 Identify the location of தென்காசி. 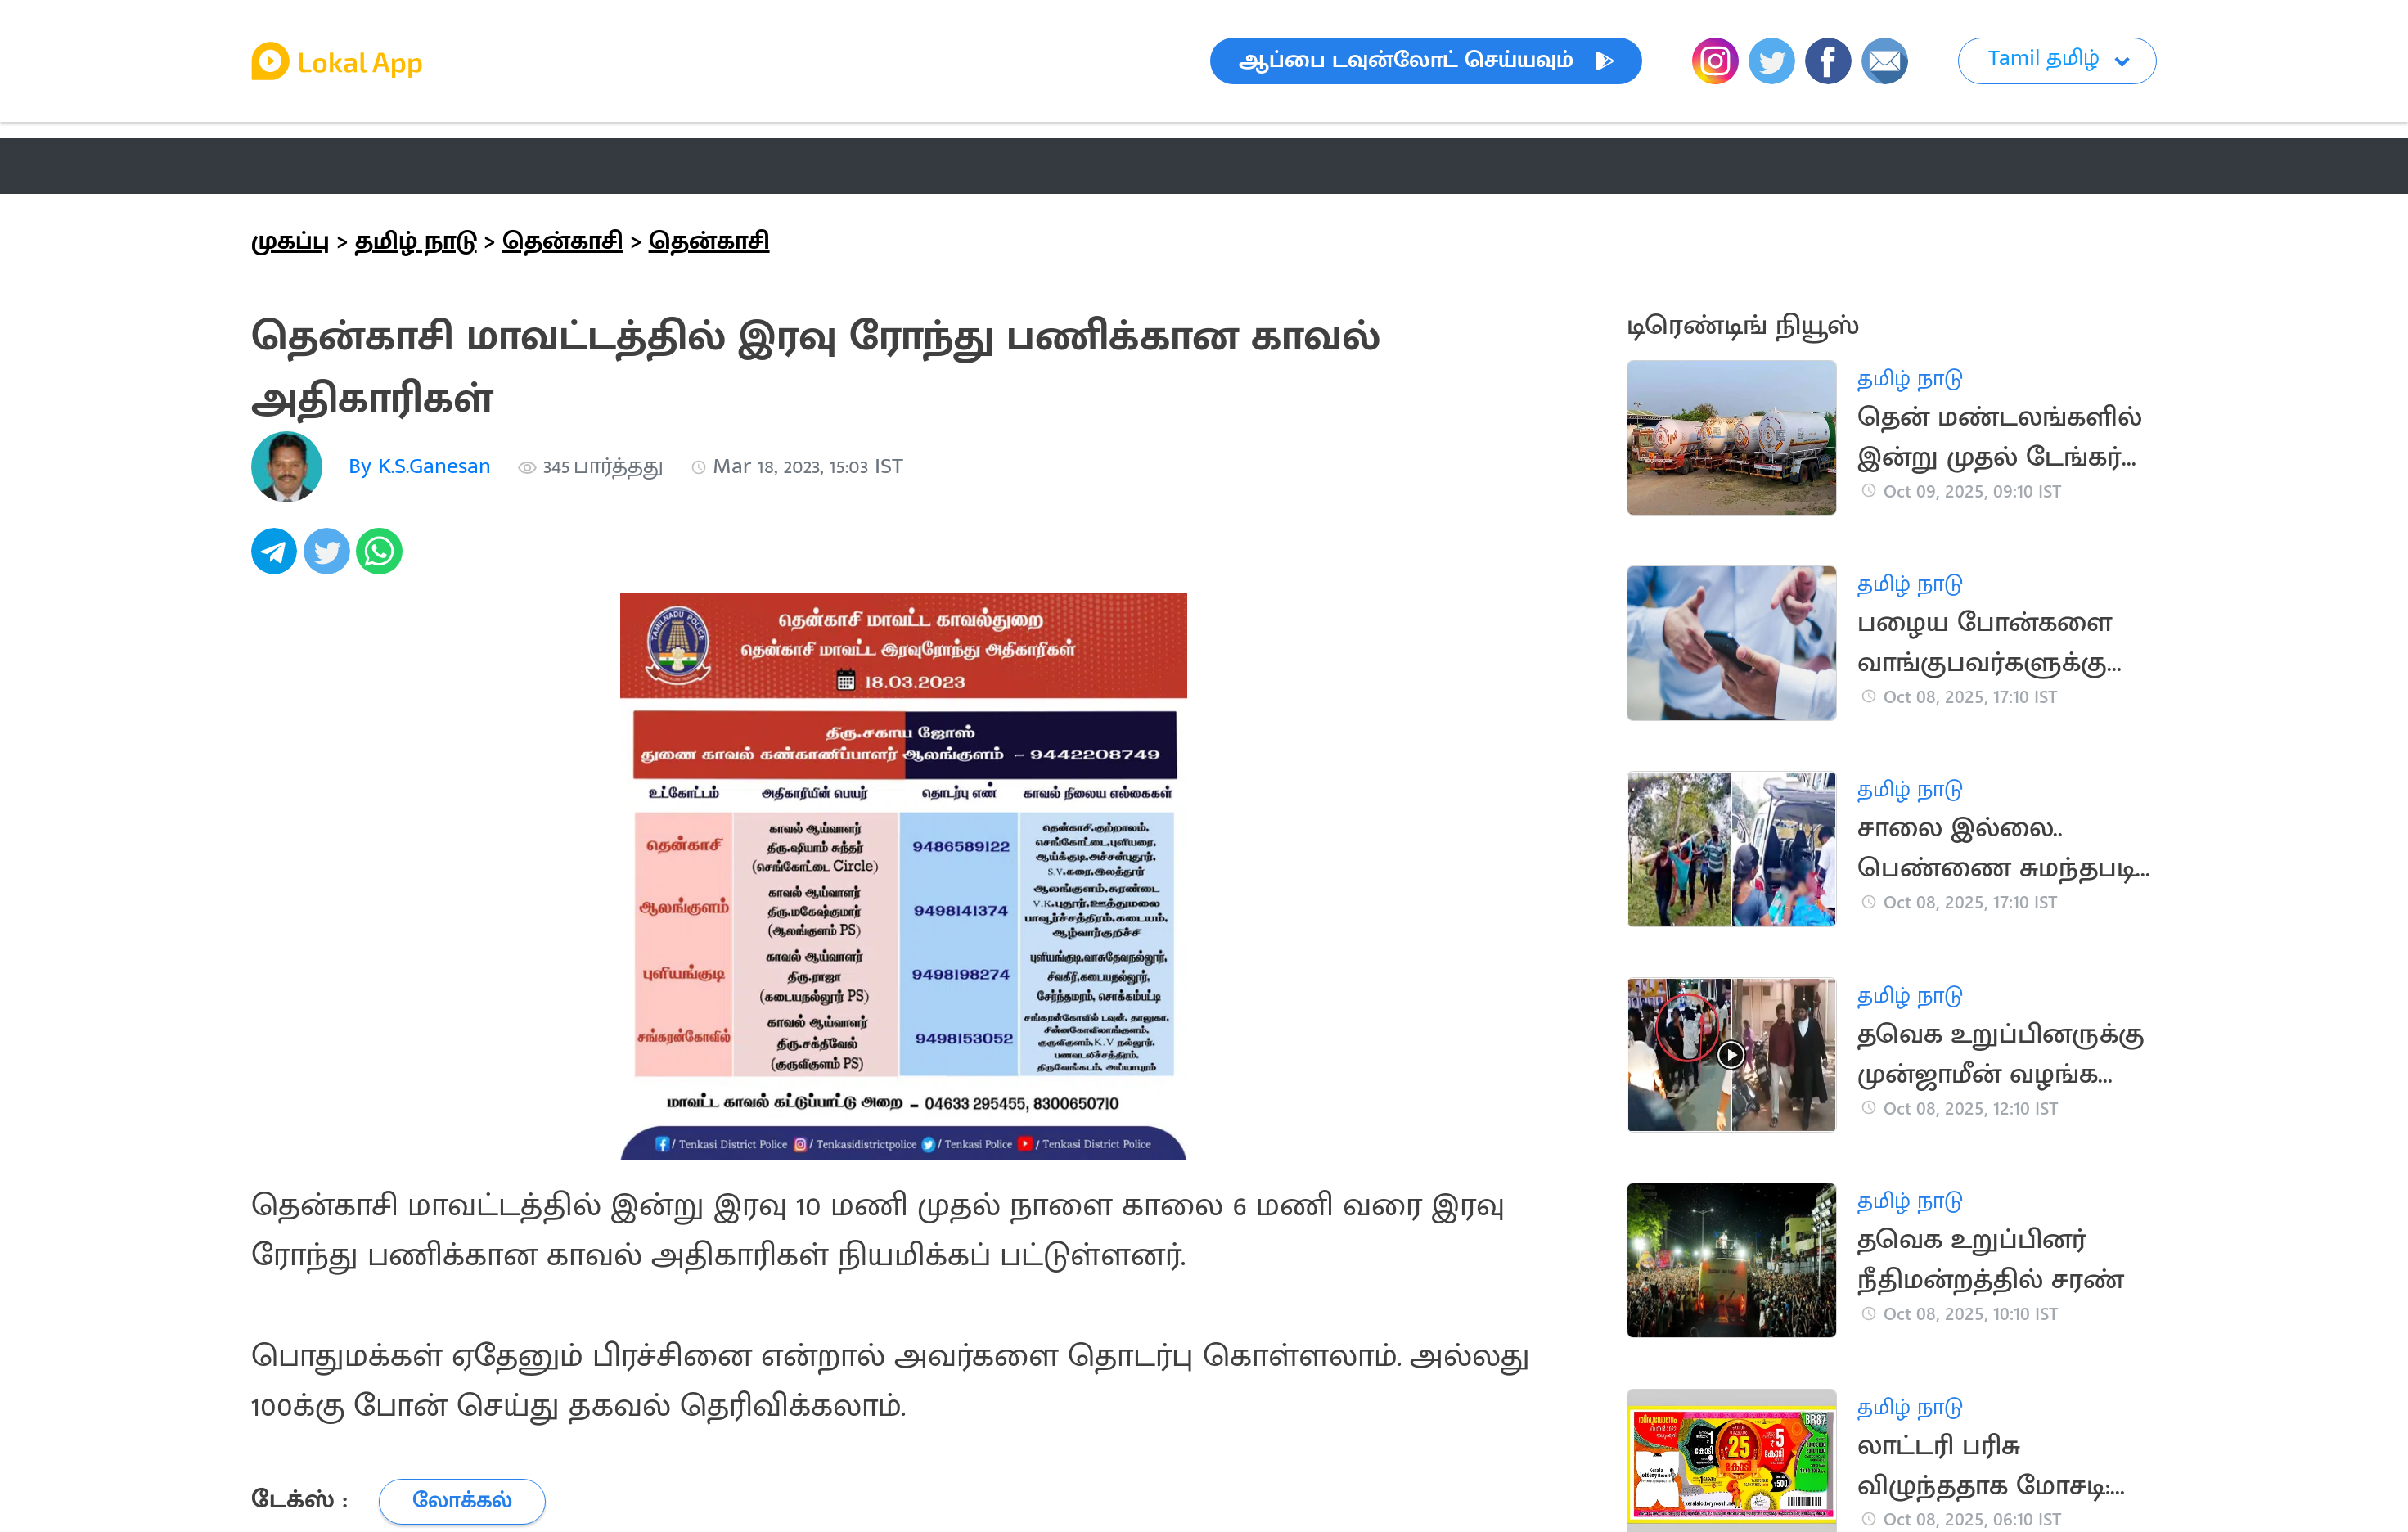
(562, 241).